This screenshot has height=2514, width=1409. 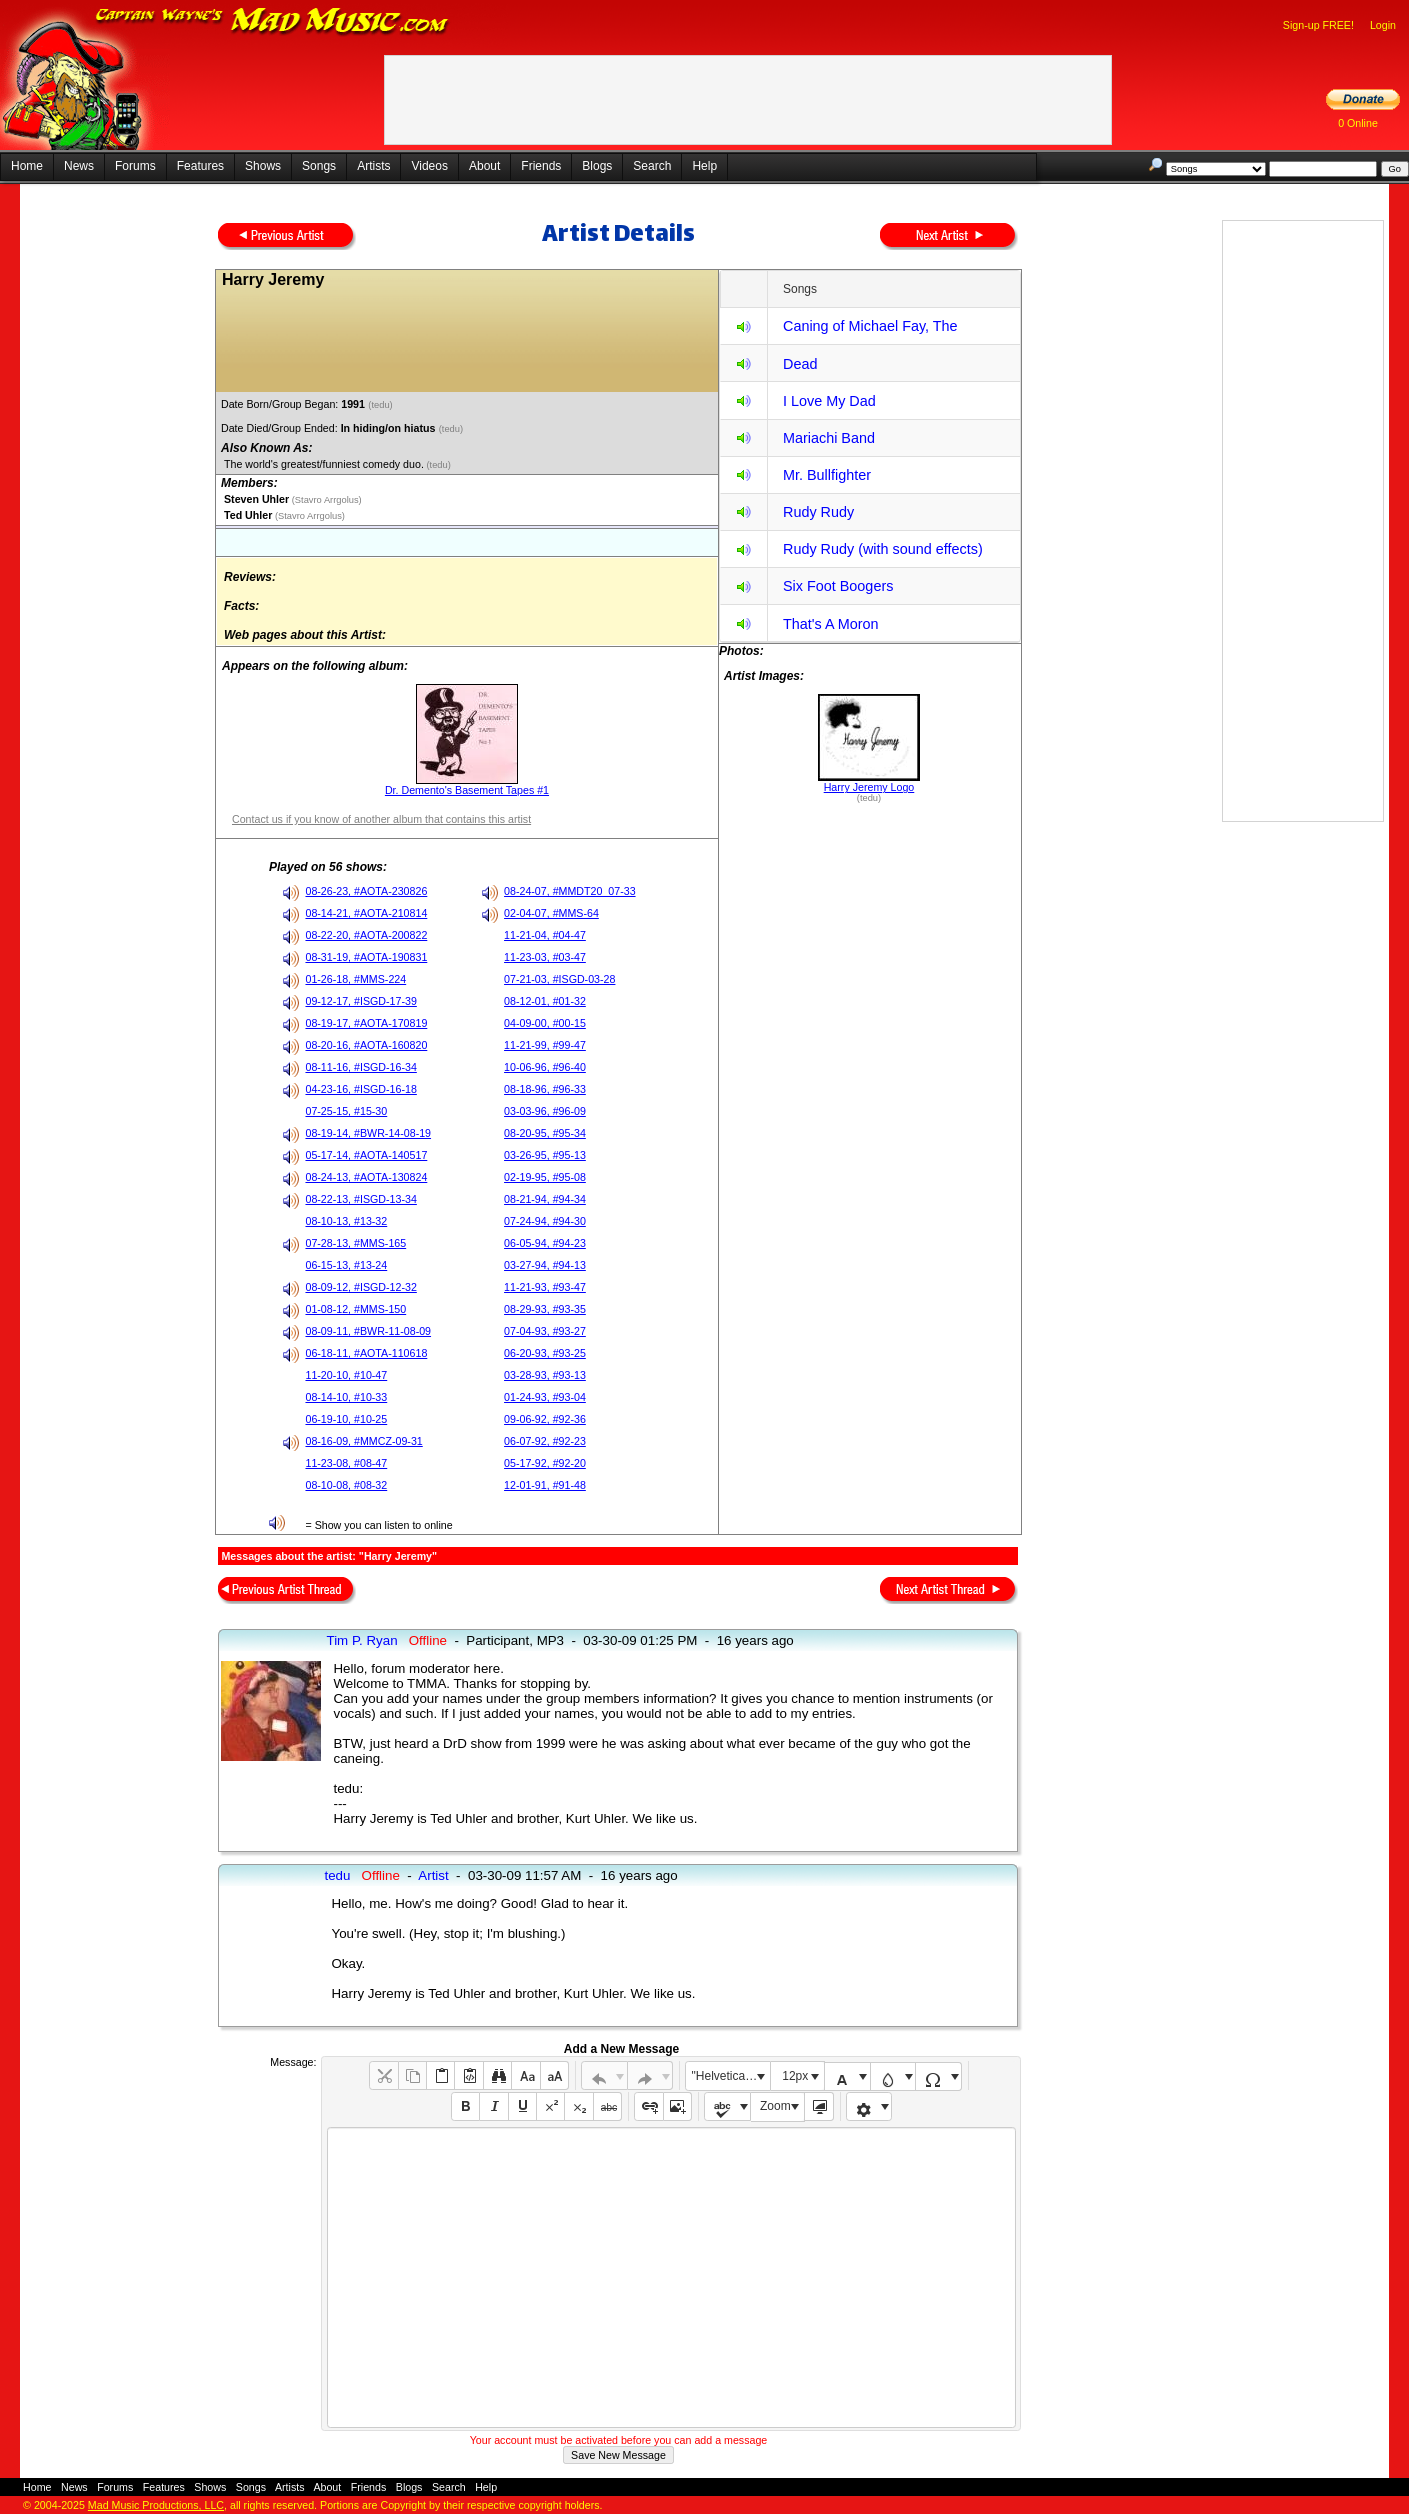 I want to click on Sign-up FREE!, so click(x=1318, y=25).